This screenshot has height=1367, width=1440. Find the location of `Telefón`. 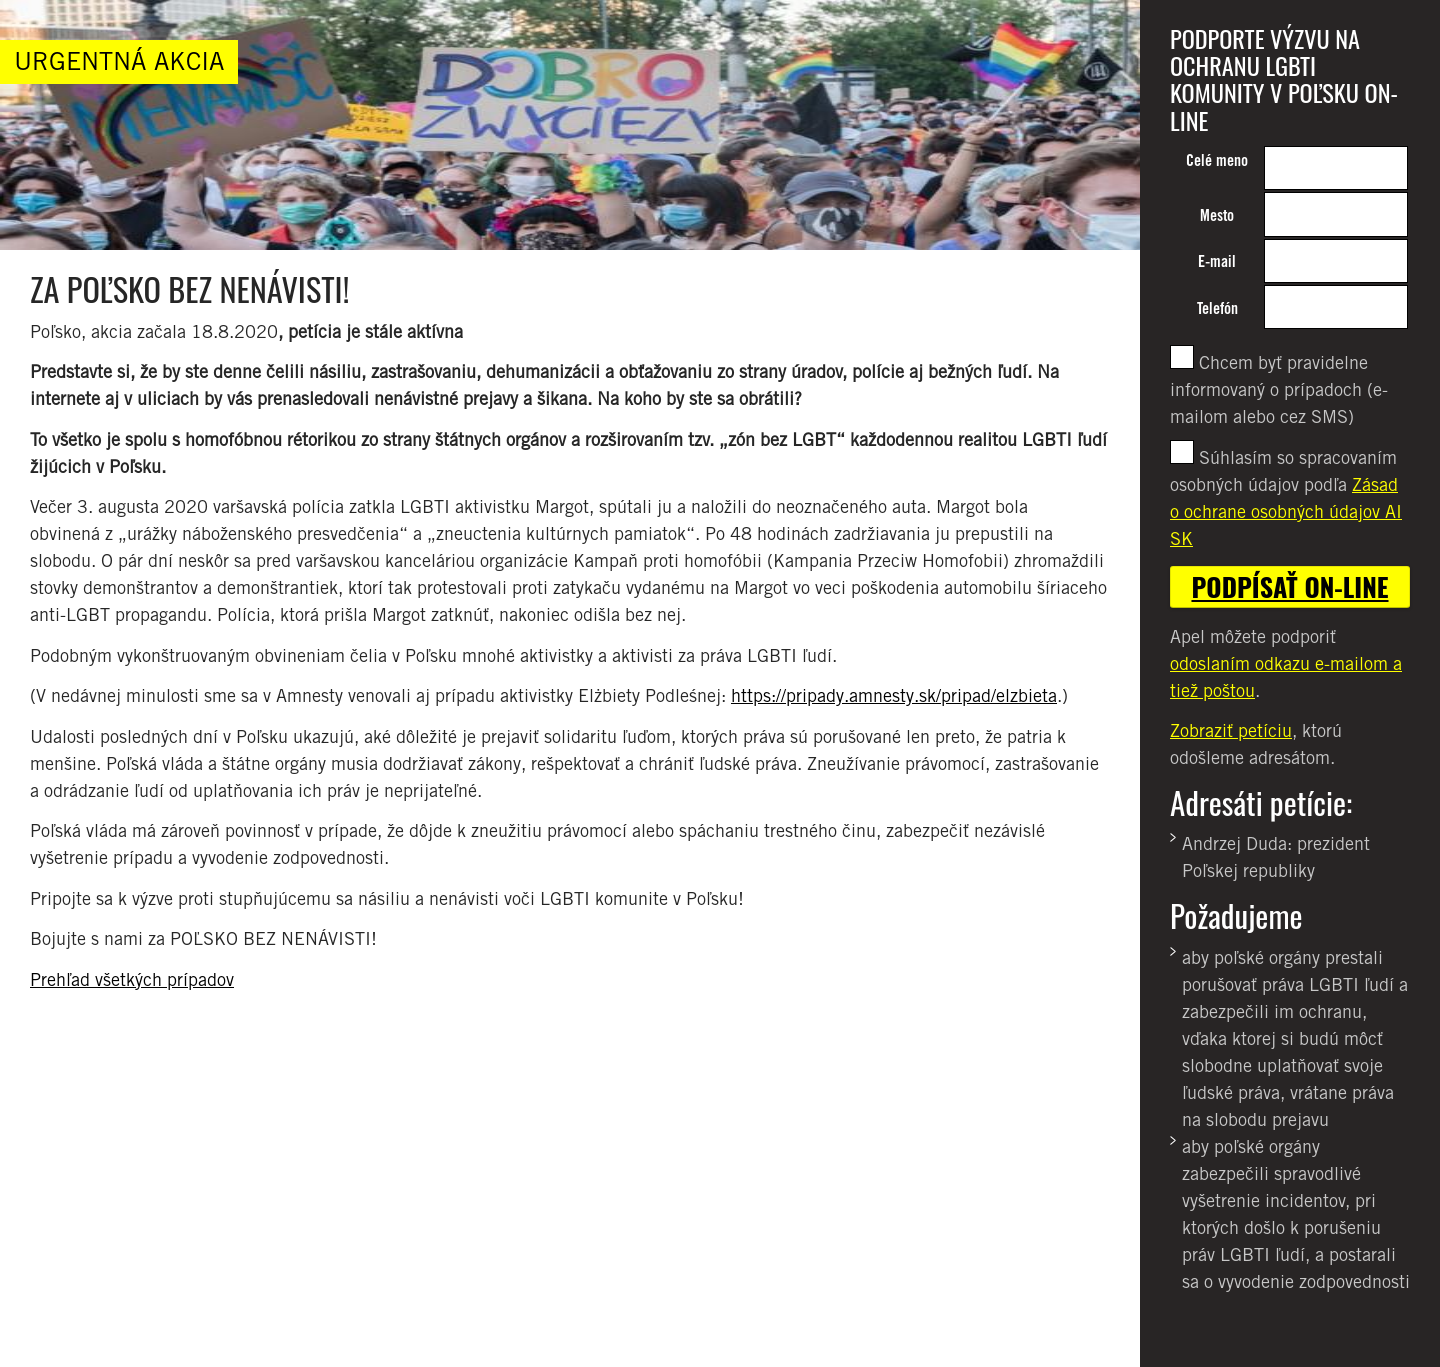

Telefón is located at coordinates (1217, 308).